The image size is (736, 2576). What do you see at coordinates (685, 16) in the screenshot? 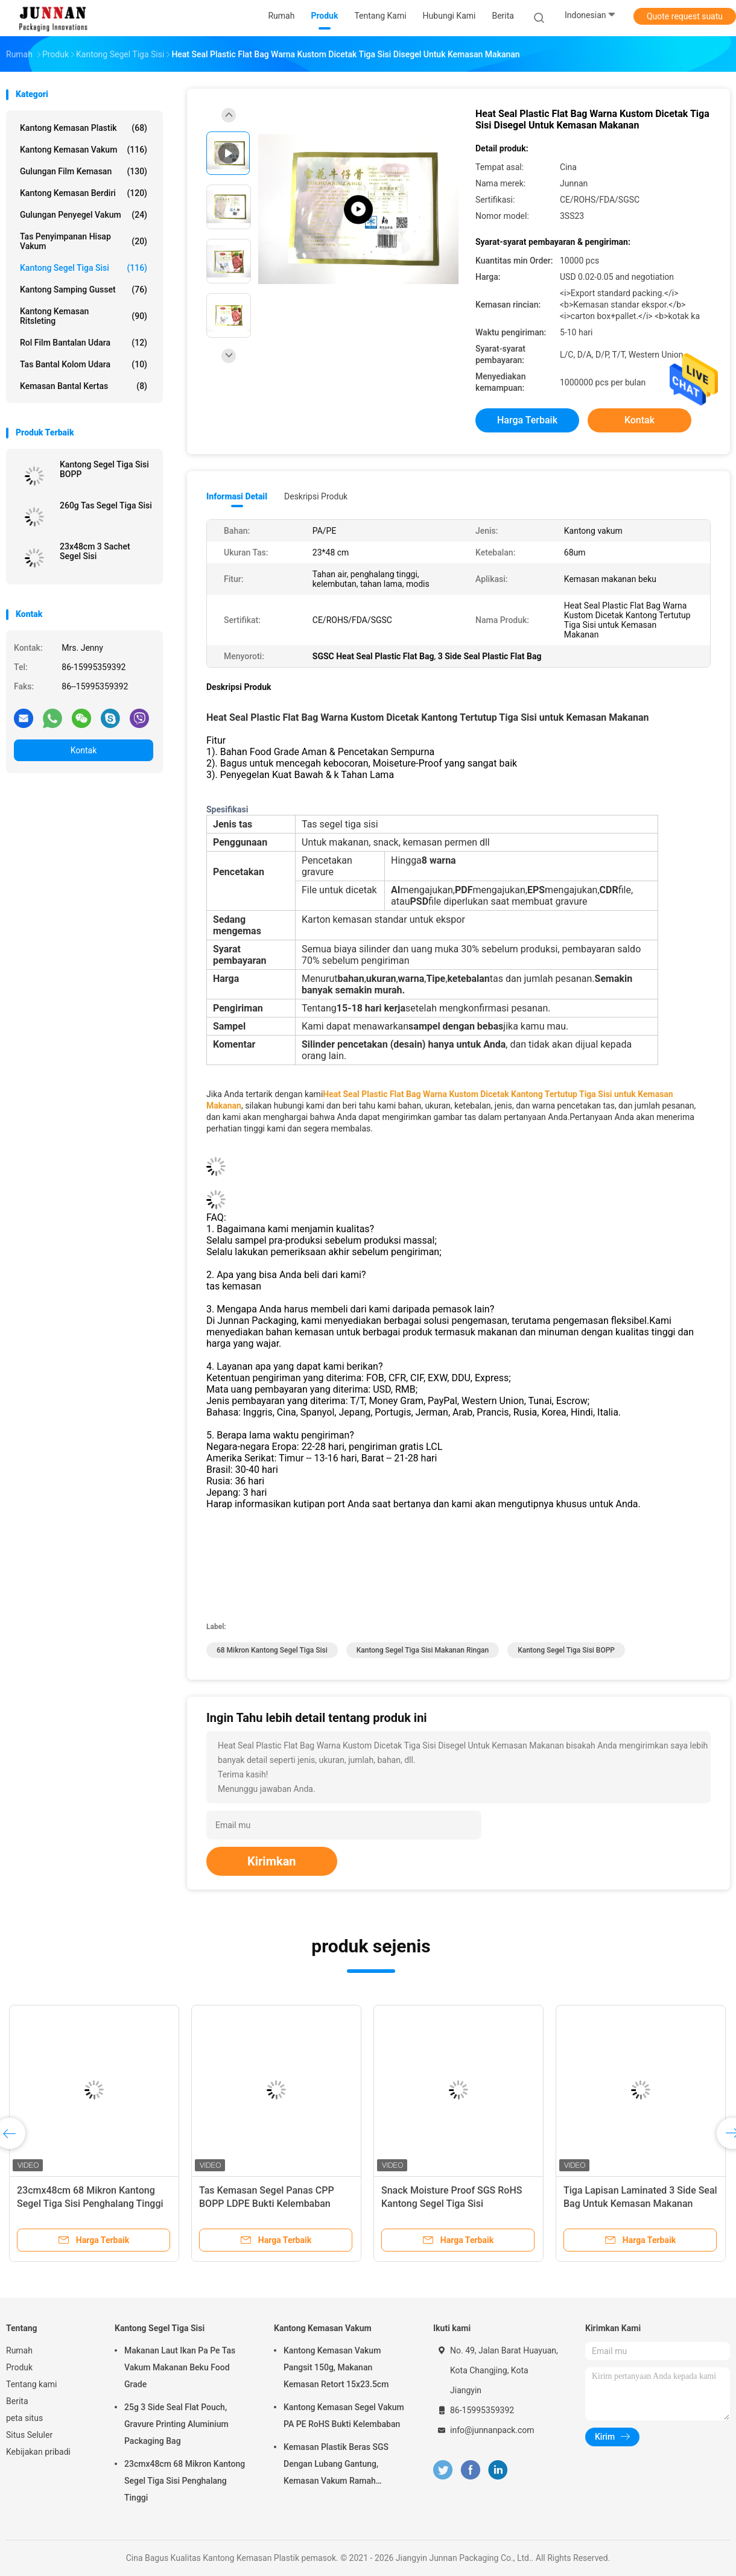
I see `Quote request suatu` at bounding box center [685, 16].